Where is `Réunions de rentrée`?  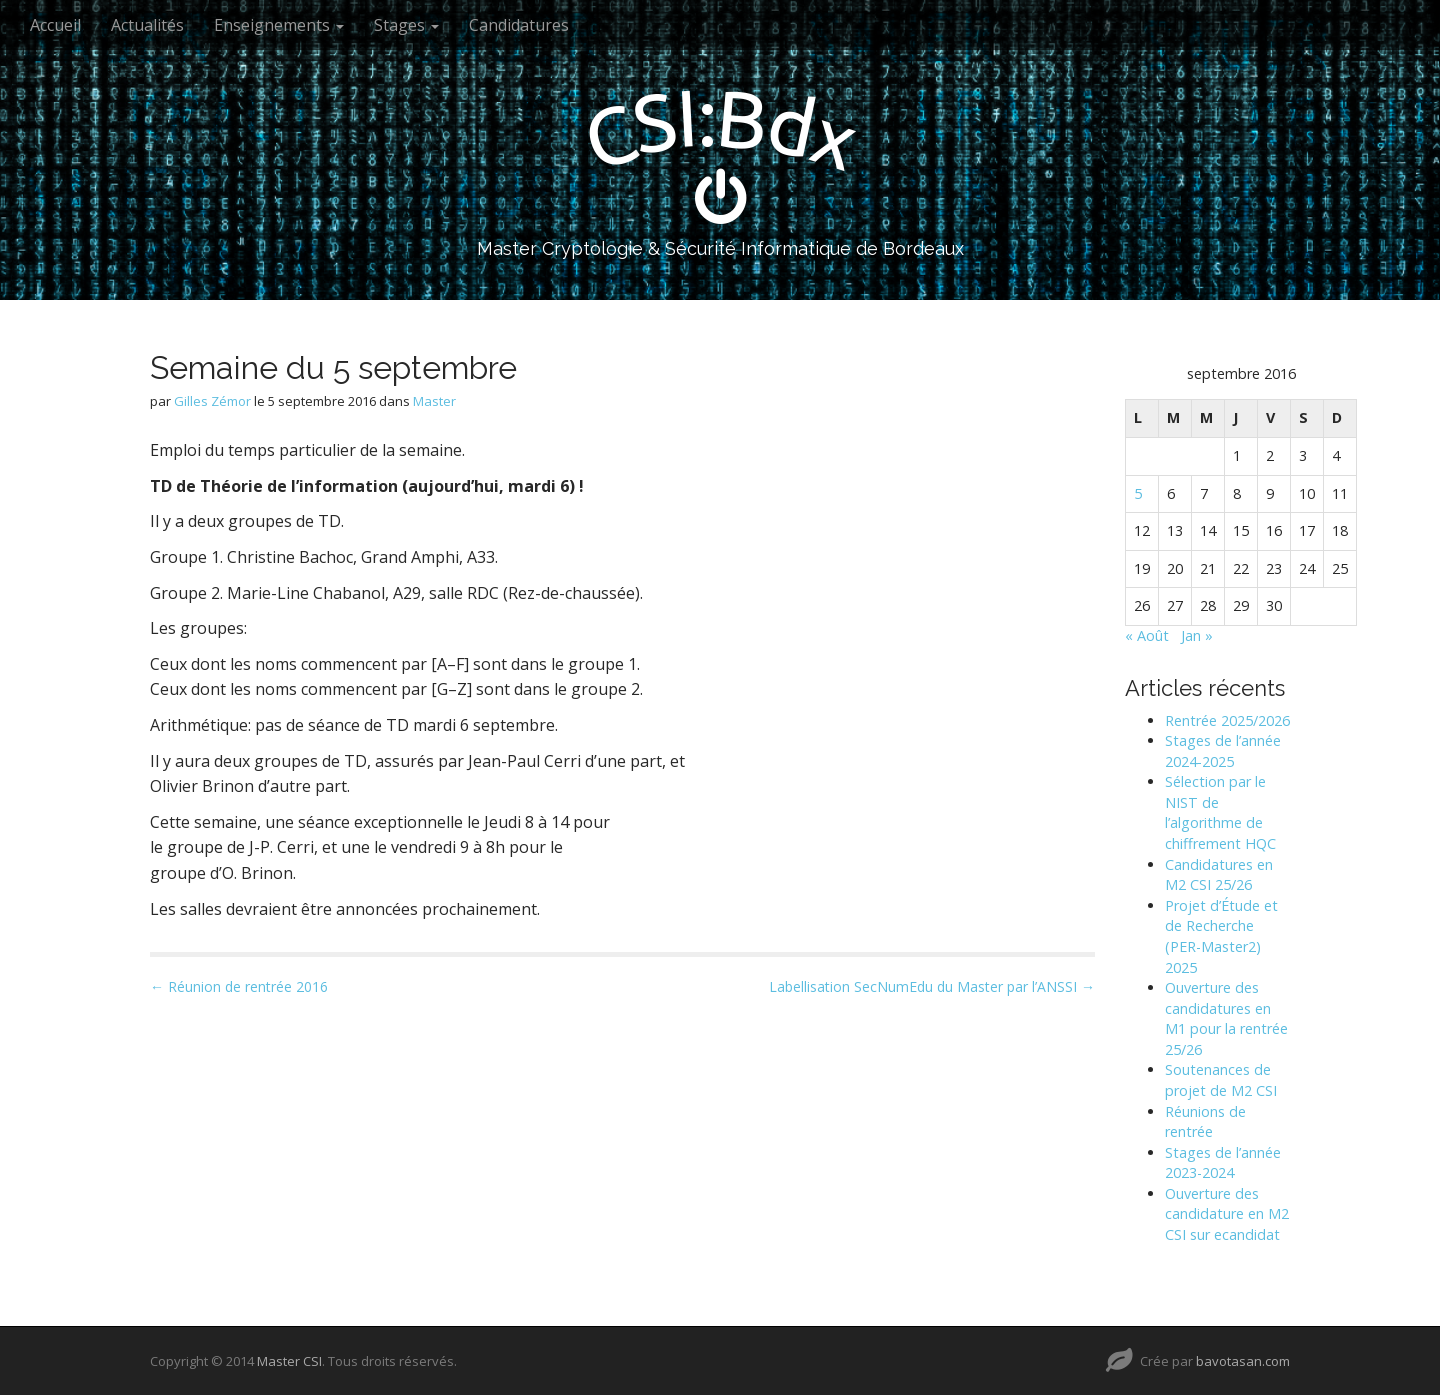 Réunions de rentrée is located at coordinates (1205, 1122).